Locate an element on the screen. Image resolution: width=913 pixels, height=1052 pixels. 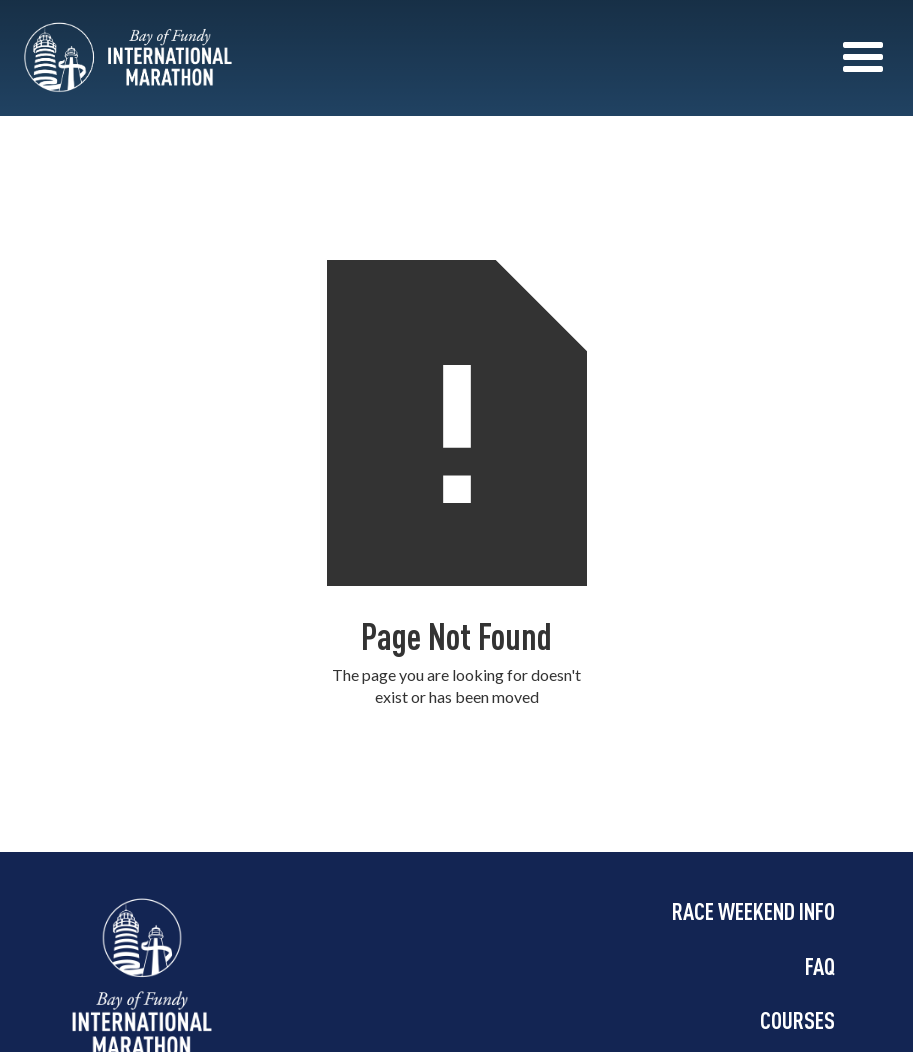
FAQ is located at coordinates (820, 966).